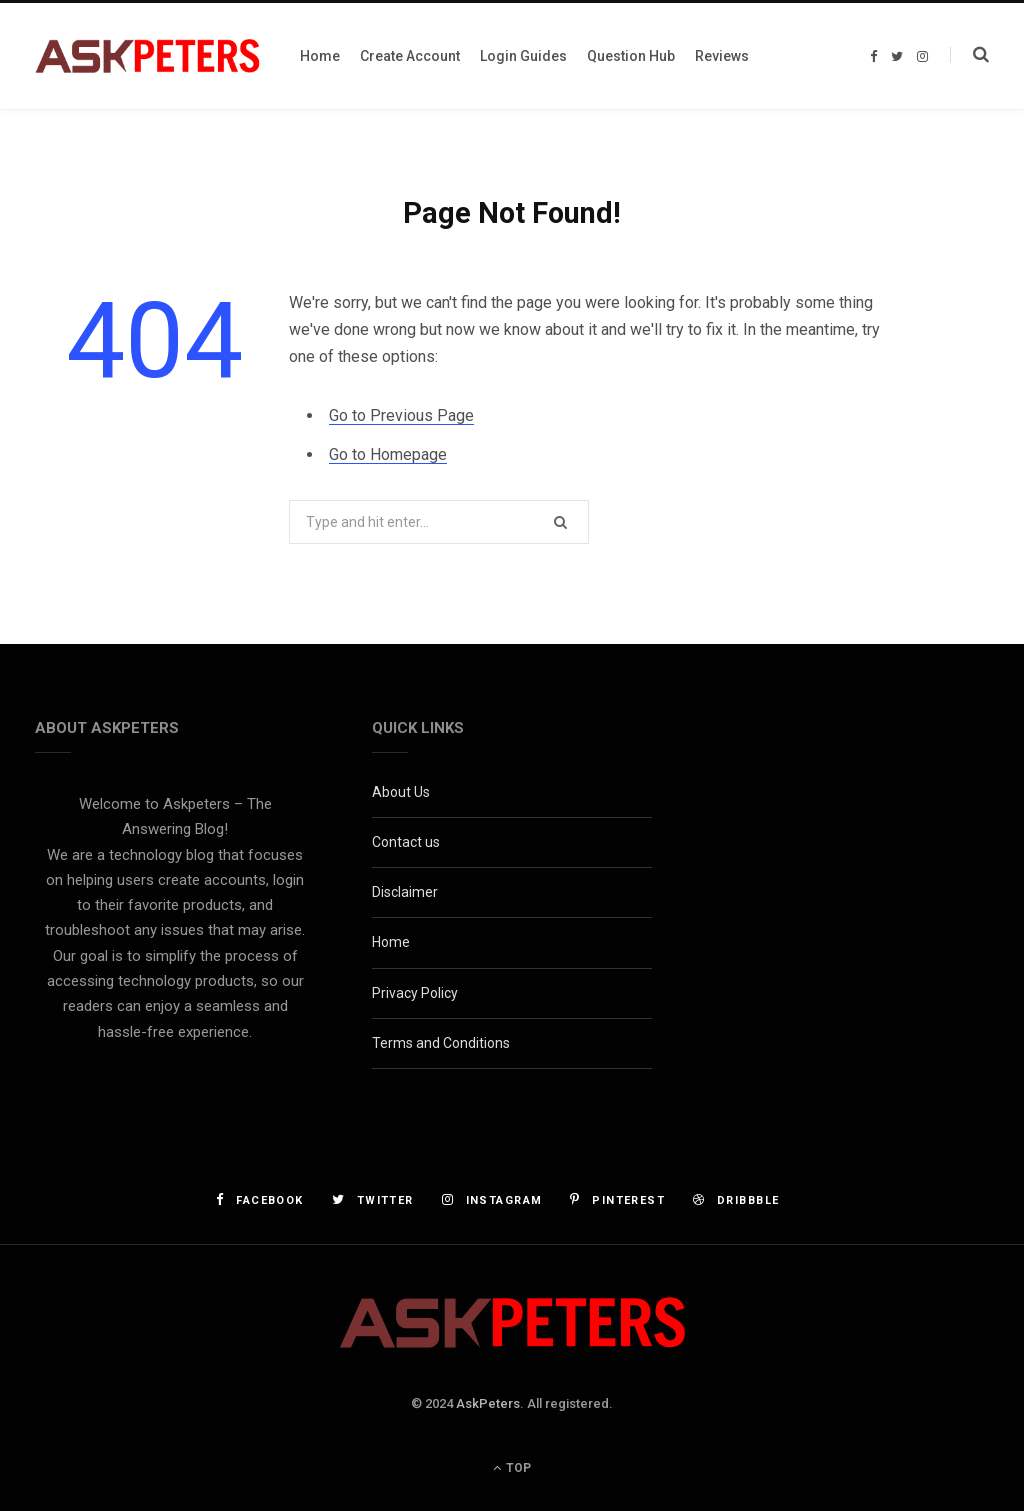  Describe the element at coordinates (415, 993) in the screenshot. I see `Privacy Policy` at that location.